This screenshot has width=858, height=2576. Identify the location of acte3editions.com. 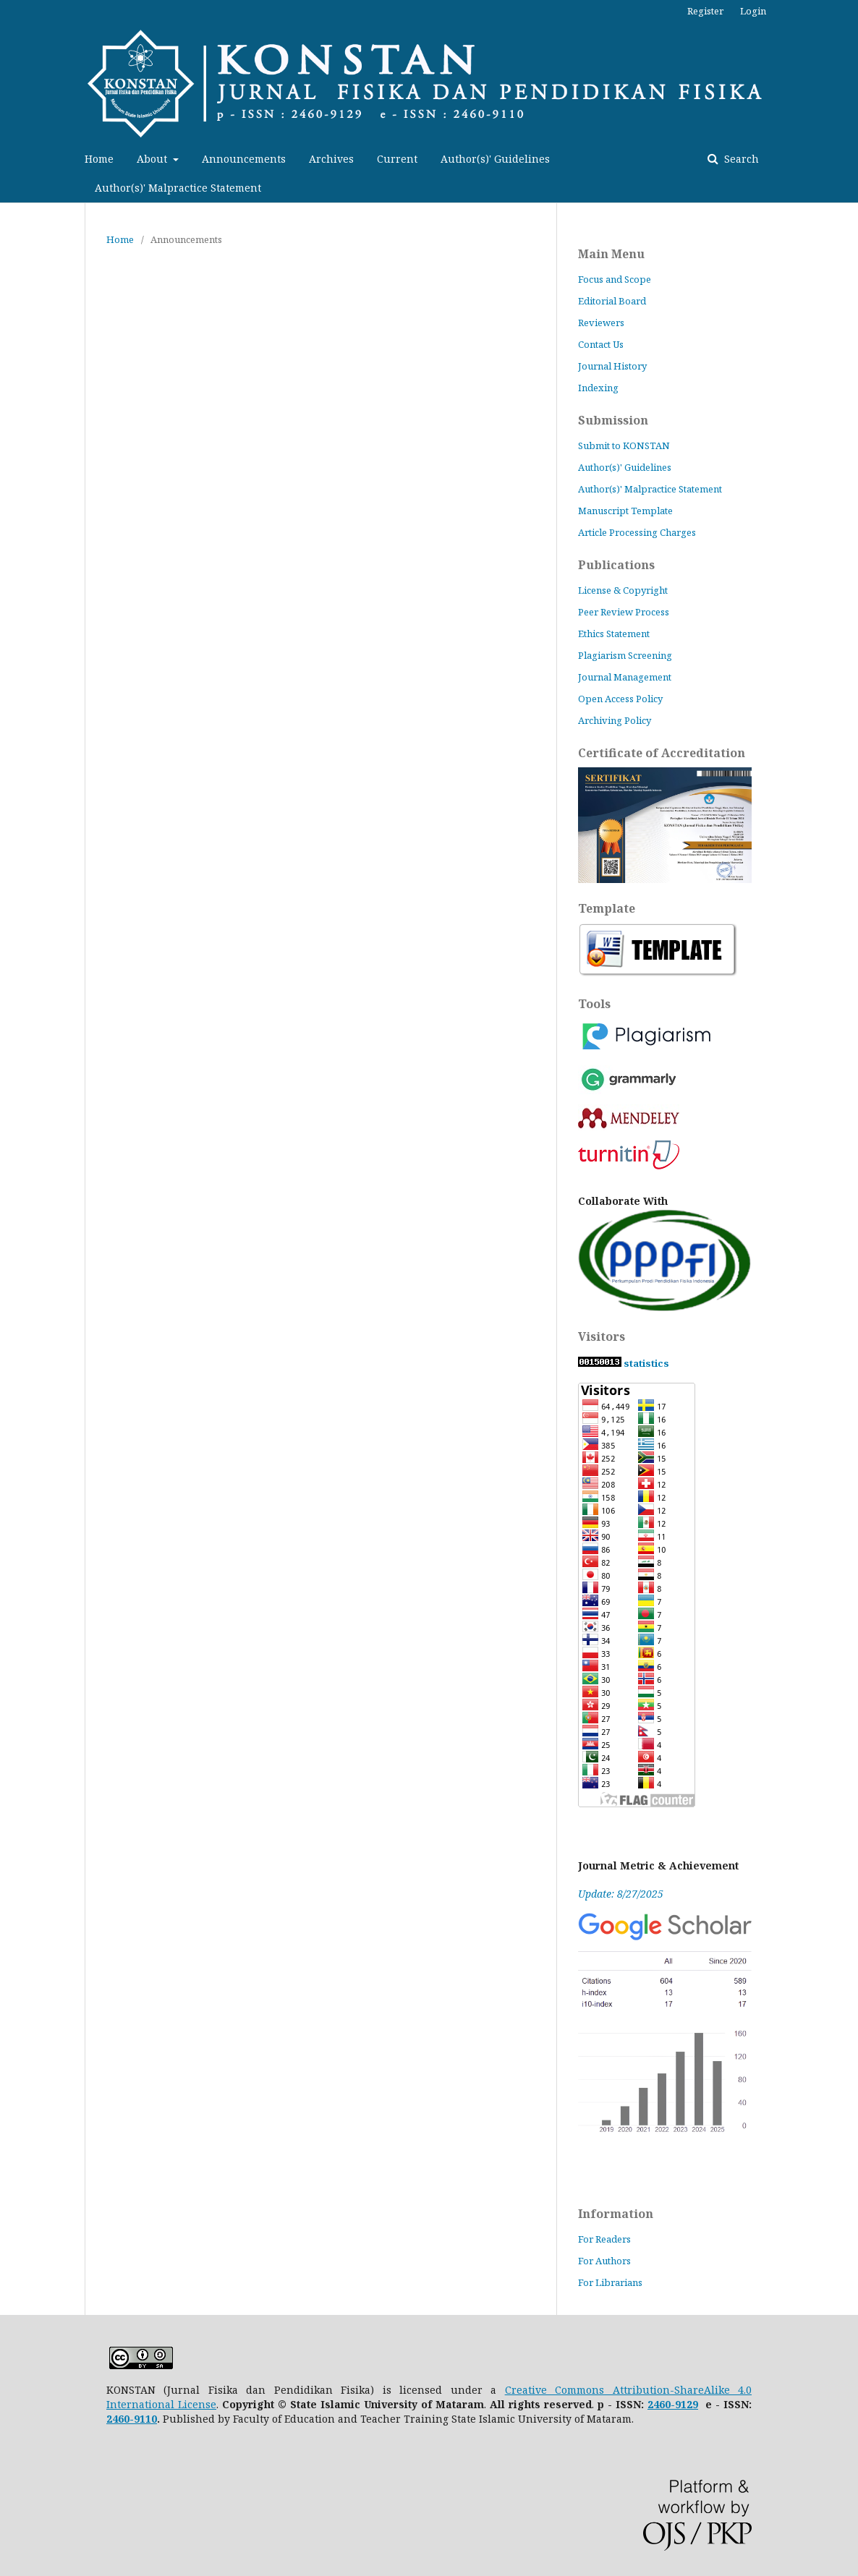
(842, 810).